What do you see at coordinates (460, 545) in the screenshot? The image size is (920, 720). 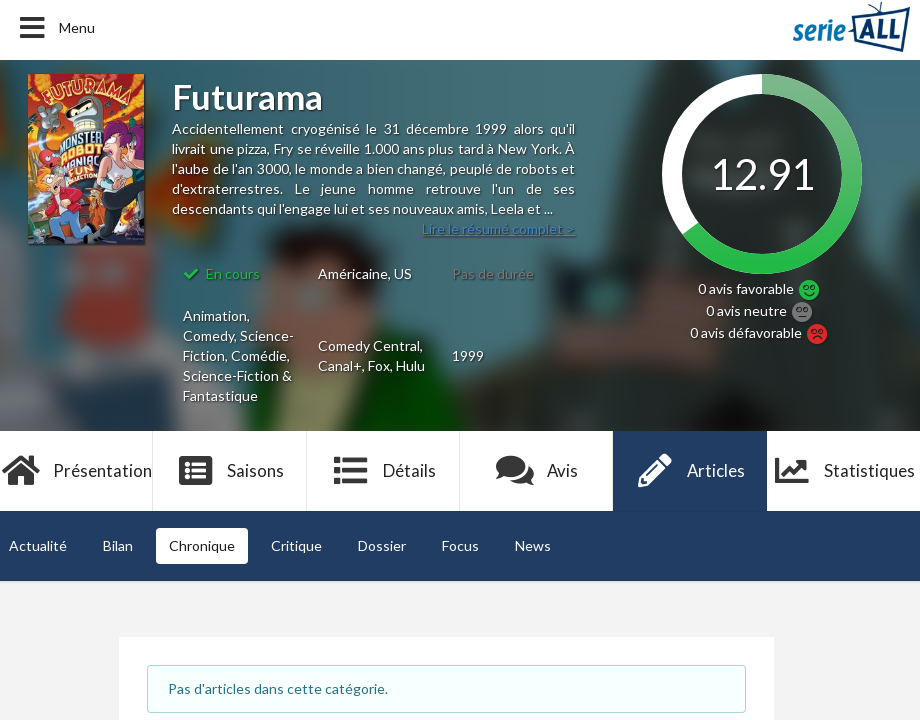 I see `Focus` at bounding box center [460, 545].